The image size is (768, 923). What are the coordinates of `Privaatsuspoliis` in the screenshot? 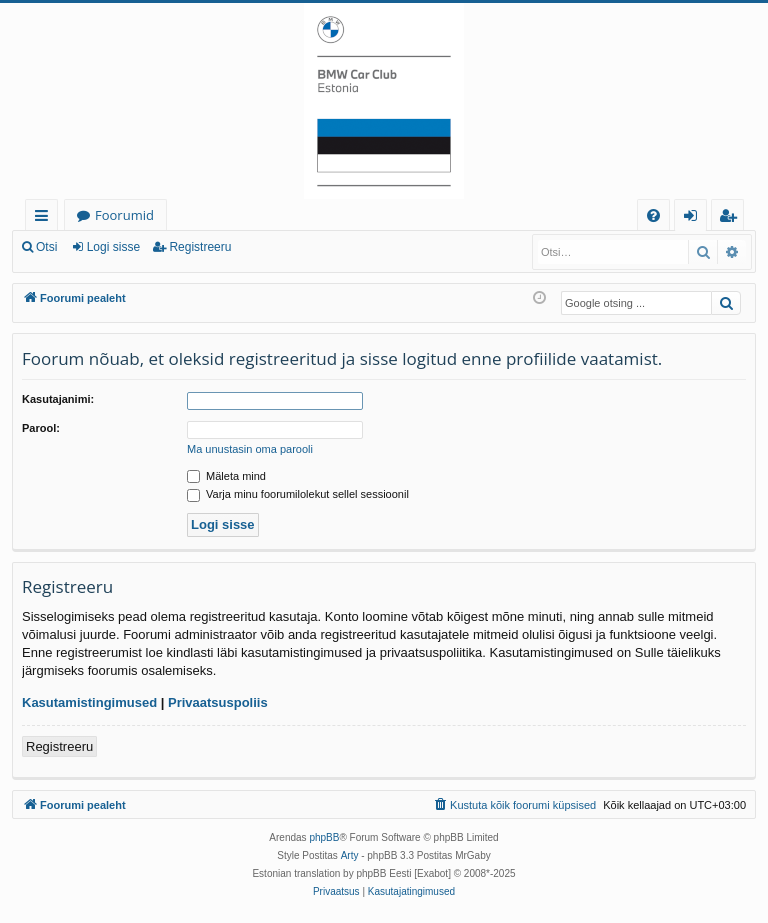 It's located at (218, 702).